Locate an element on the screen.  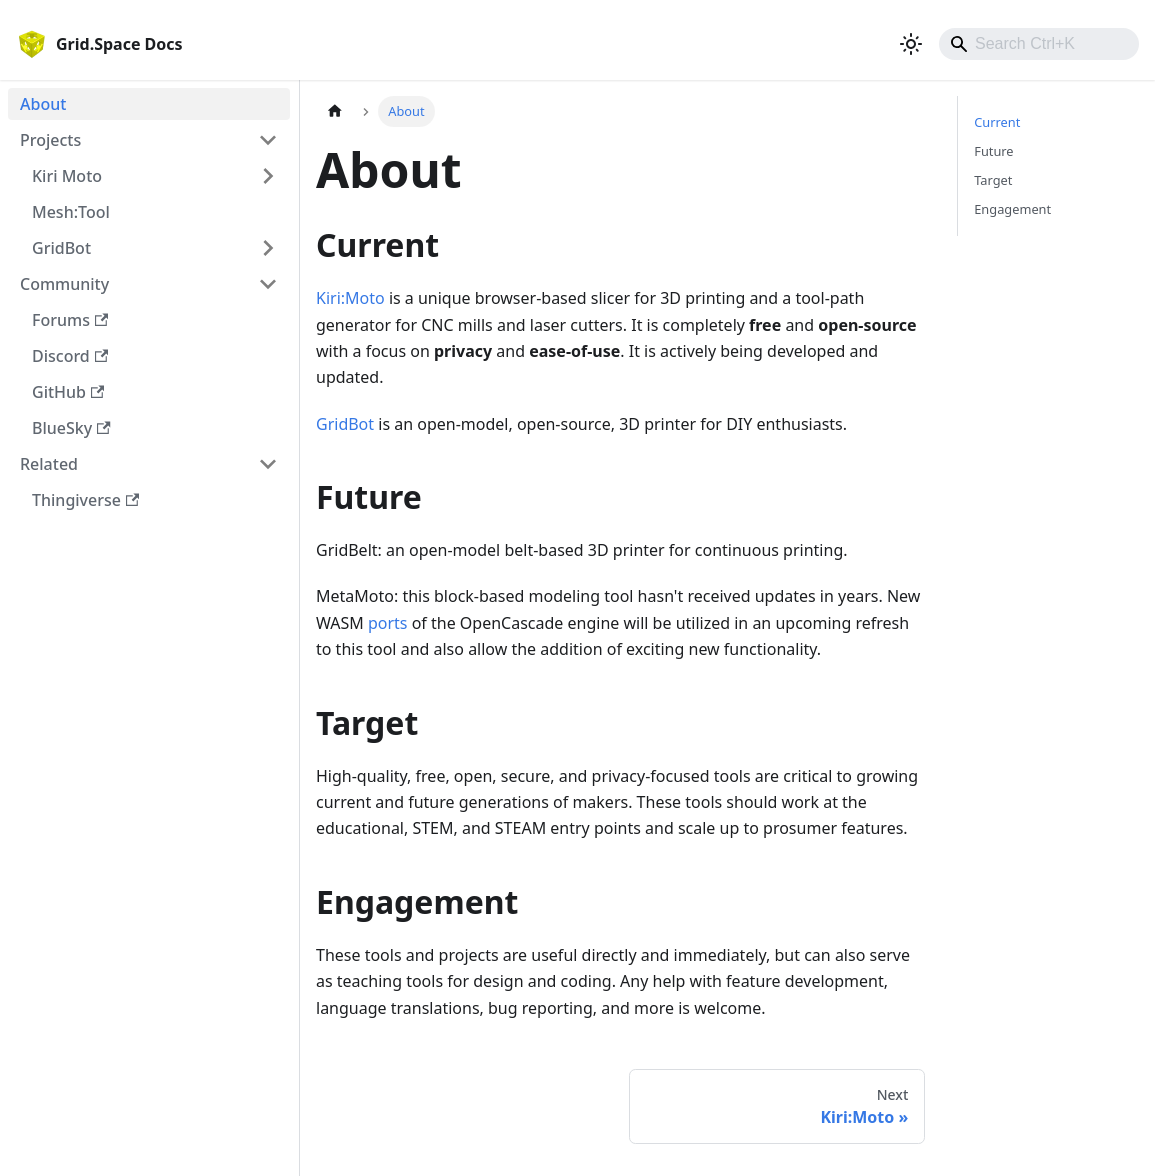
GridBot is located at coordinates (345, 424).